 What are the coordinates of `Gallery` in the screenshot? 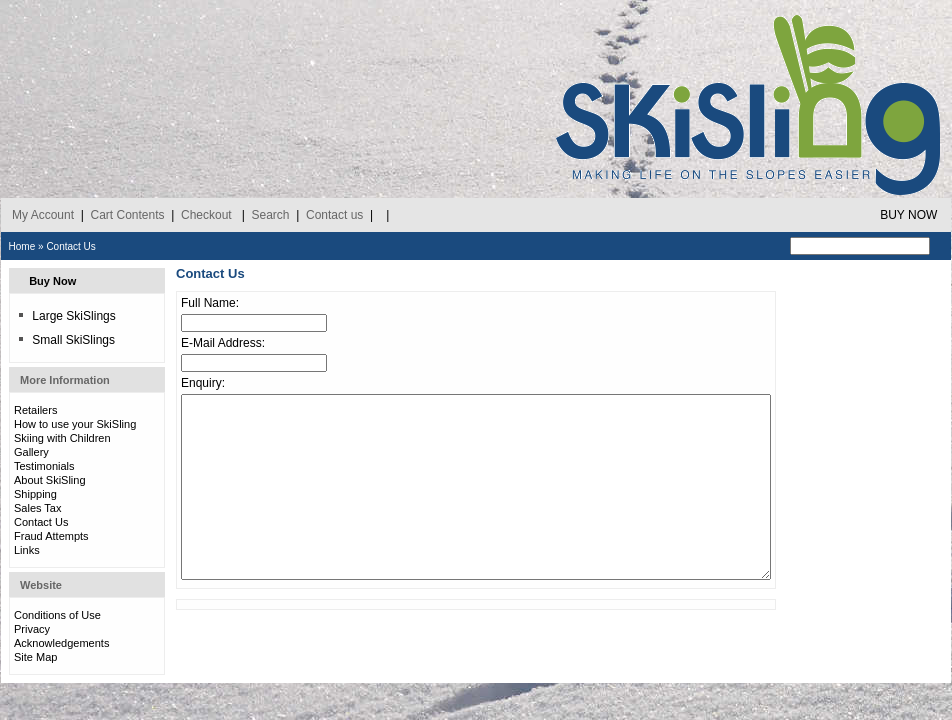 It's located at (31, 452).